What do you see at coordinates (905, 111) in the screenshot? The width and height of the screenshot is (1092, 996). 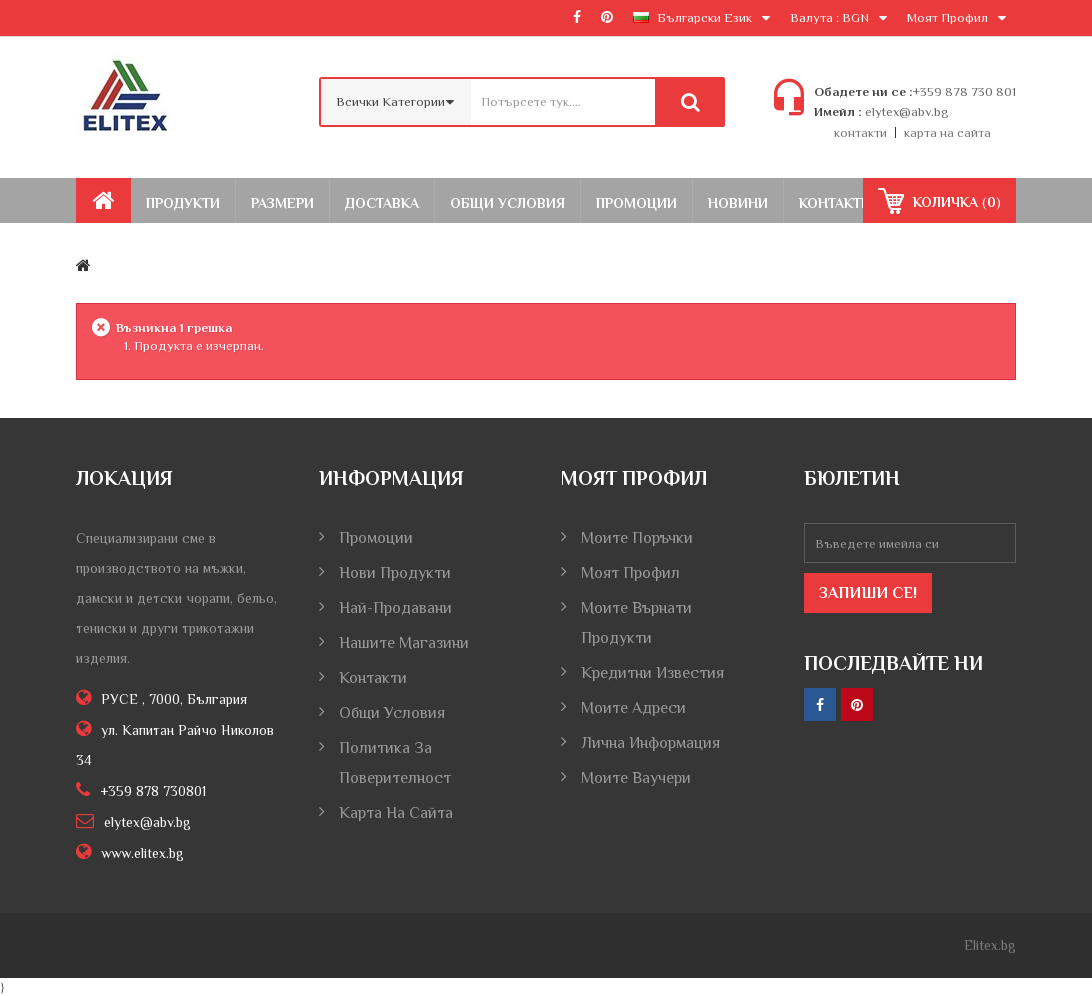 I see `elytex@abv.bg` at bounding box center [905, 111].